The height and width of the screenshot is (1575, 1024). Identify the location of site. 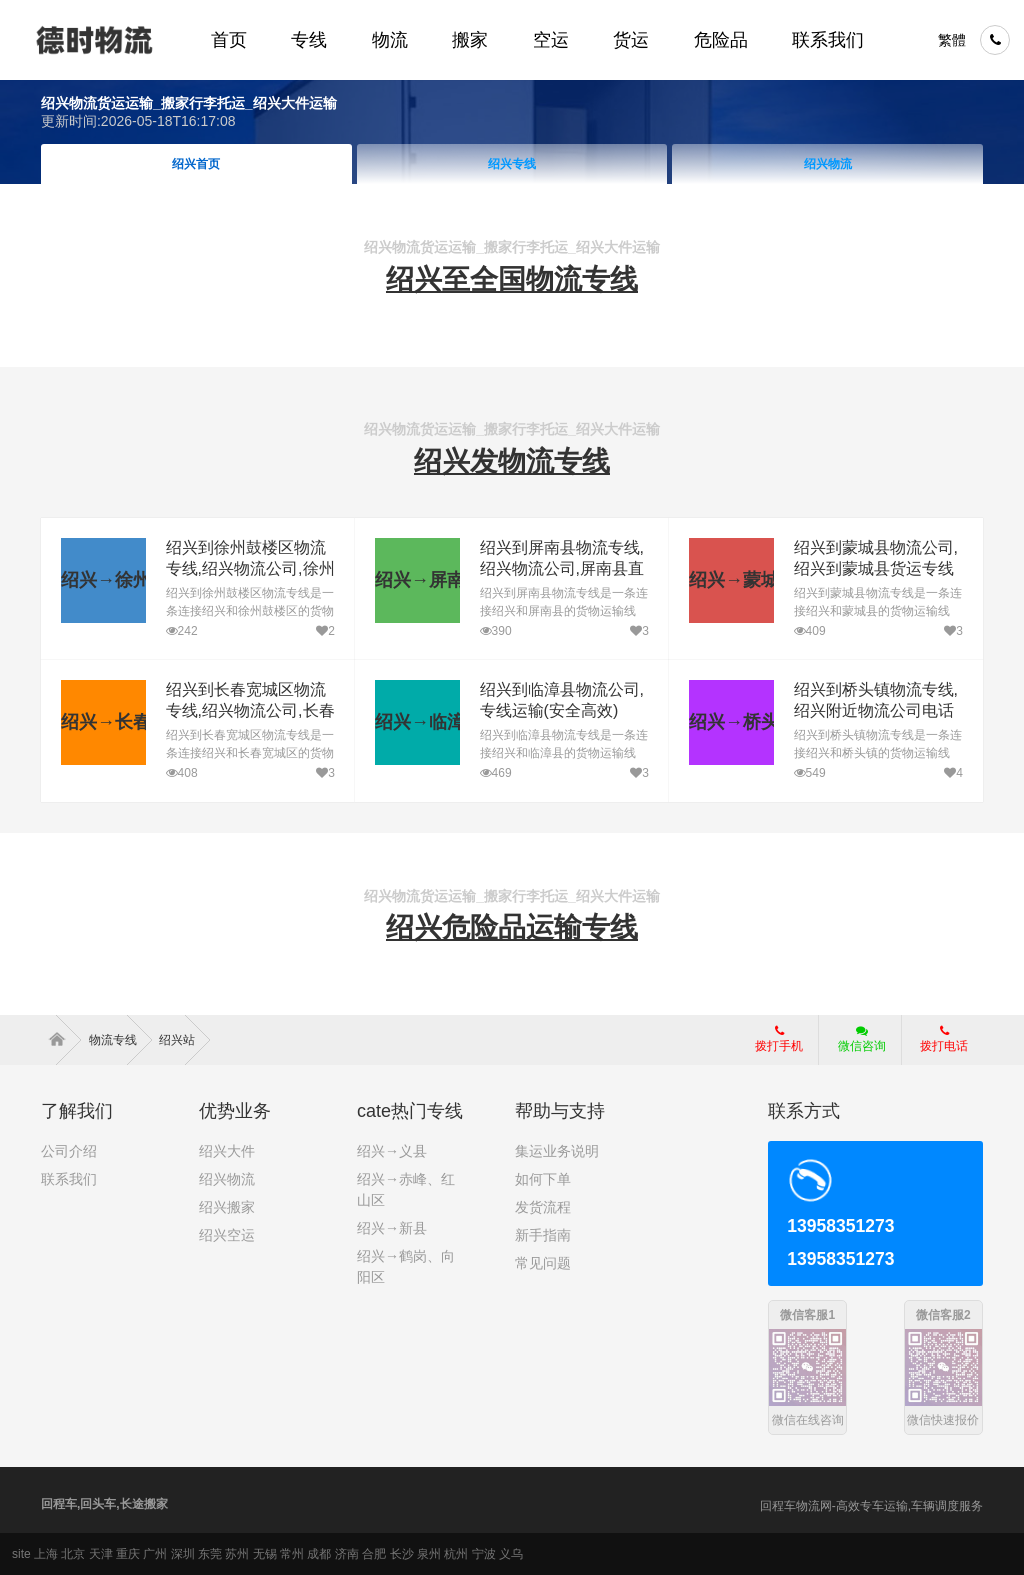
(21, 1554).